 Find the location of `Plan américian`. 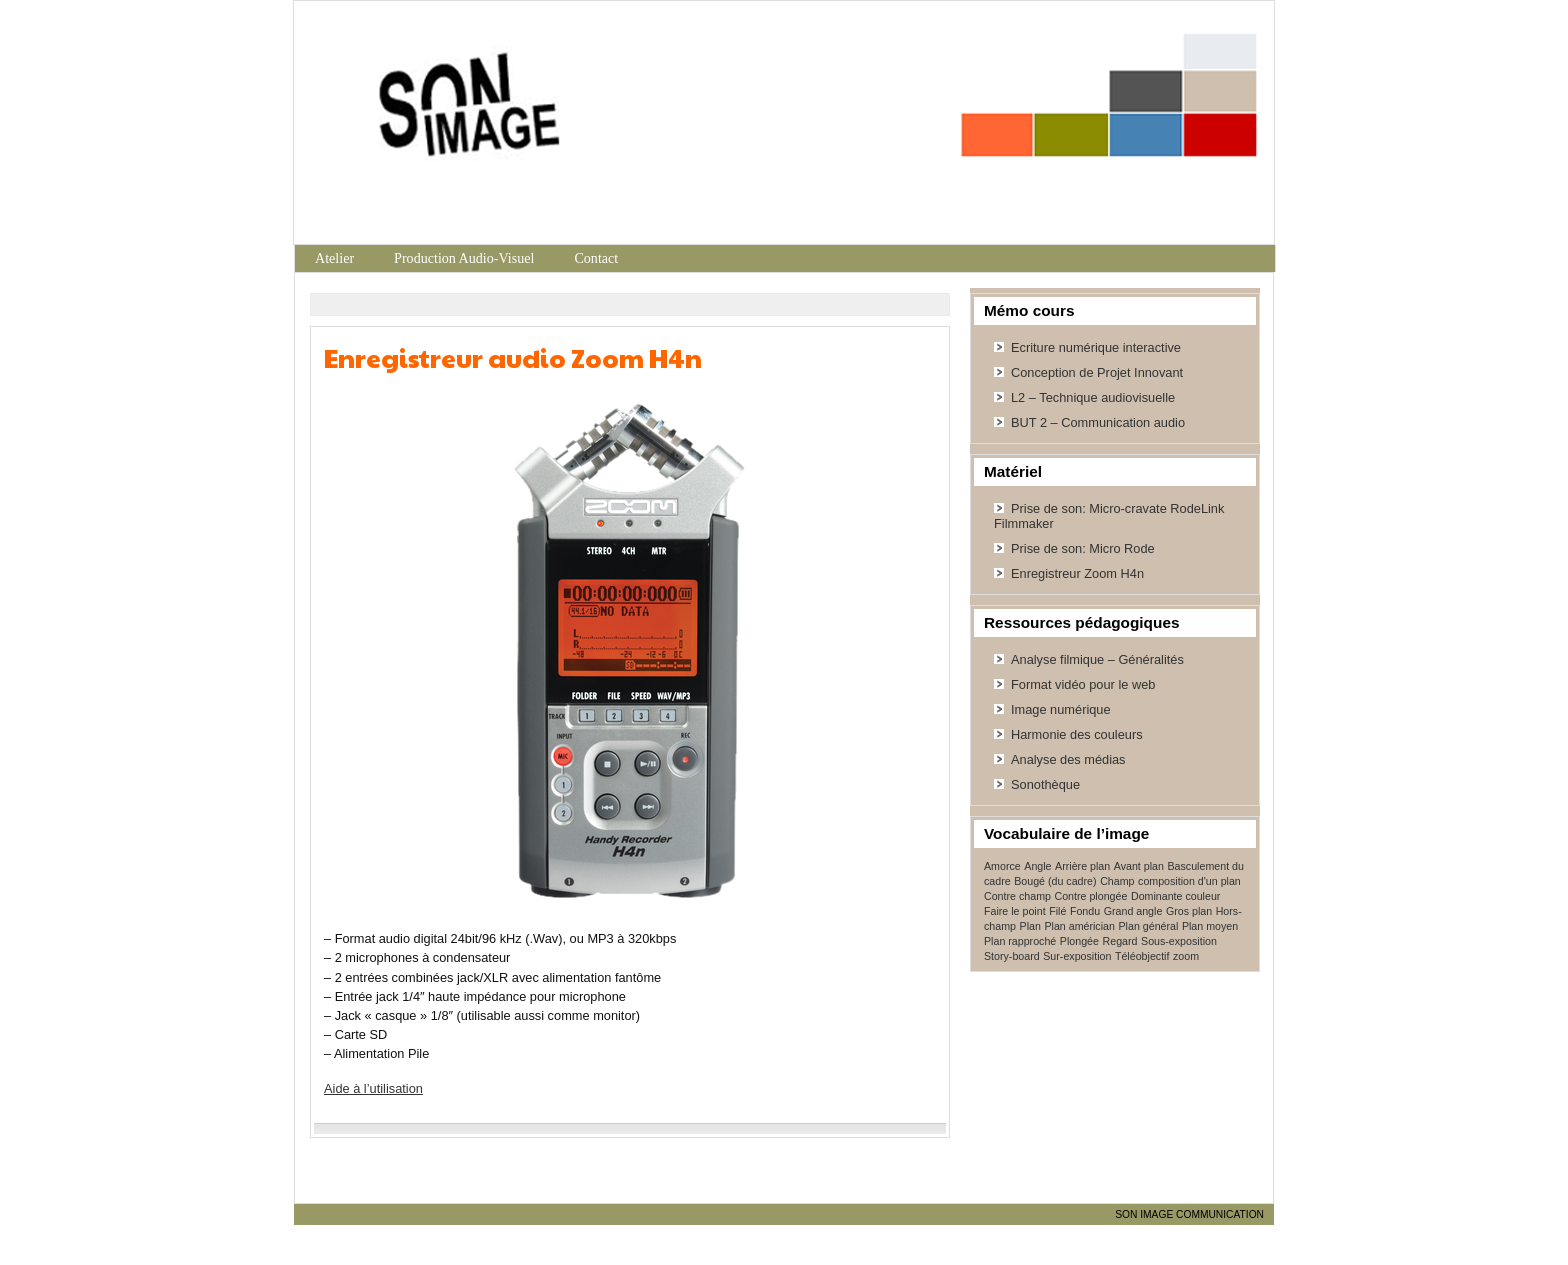

Plan américian is located at coordinates (1079, 926).